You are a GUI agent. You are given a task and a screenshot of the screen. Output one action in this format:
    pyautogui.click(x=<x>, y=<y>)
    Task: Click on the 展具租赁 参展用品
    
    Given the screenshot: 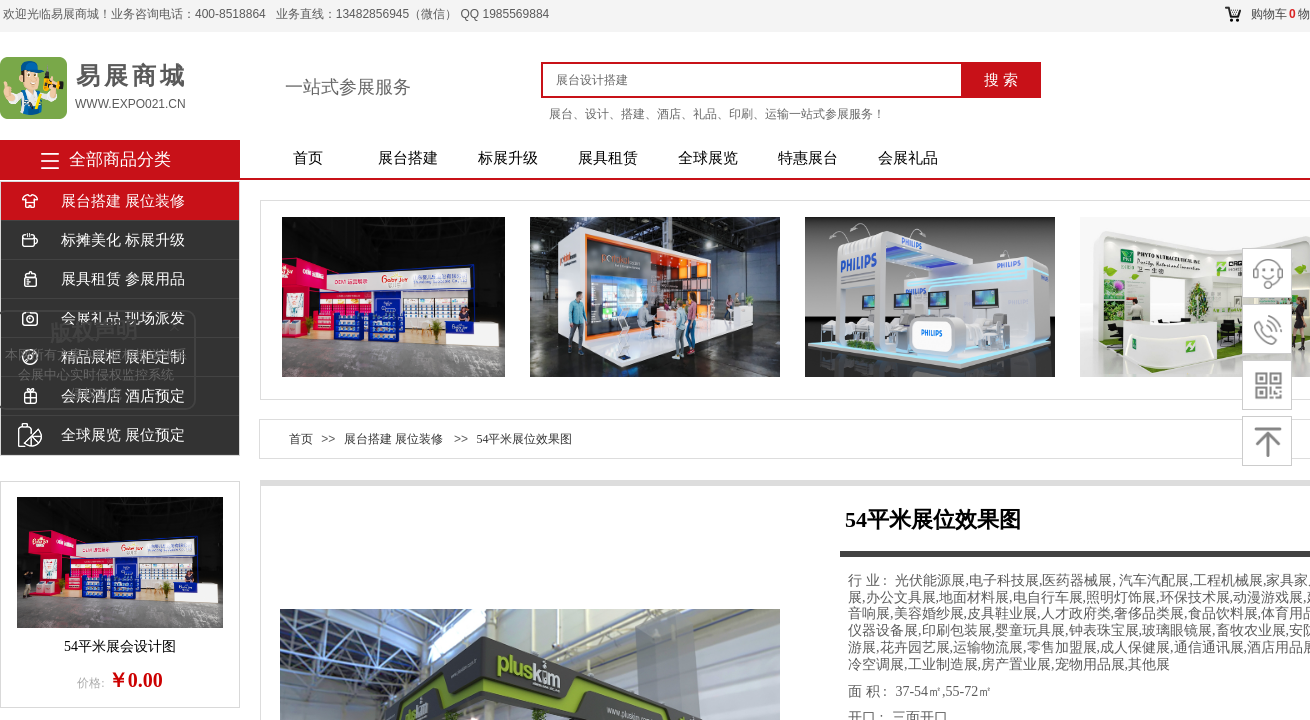 What is the action you would take?
    pyautogui.click(x=101, y=279)
    